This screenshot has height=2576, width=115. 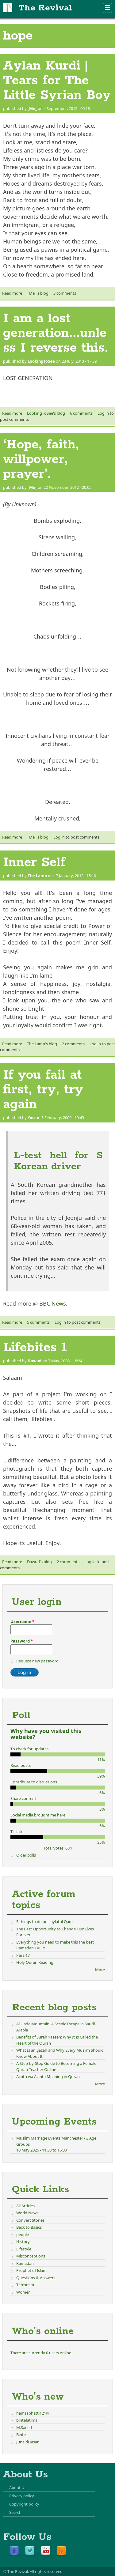 What do you see at coordinates (38, 1322) in the screenshot?
I see `5 comments` at bounding box center [38, 1322].